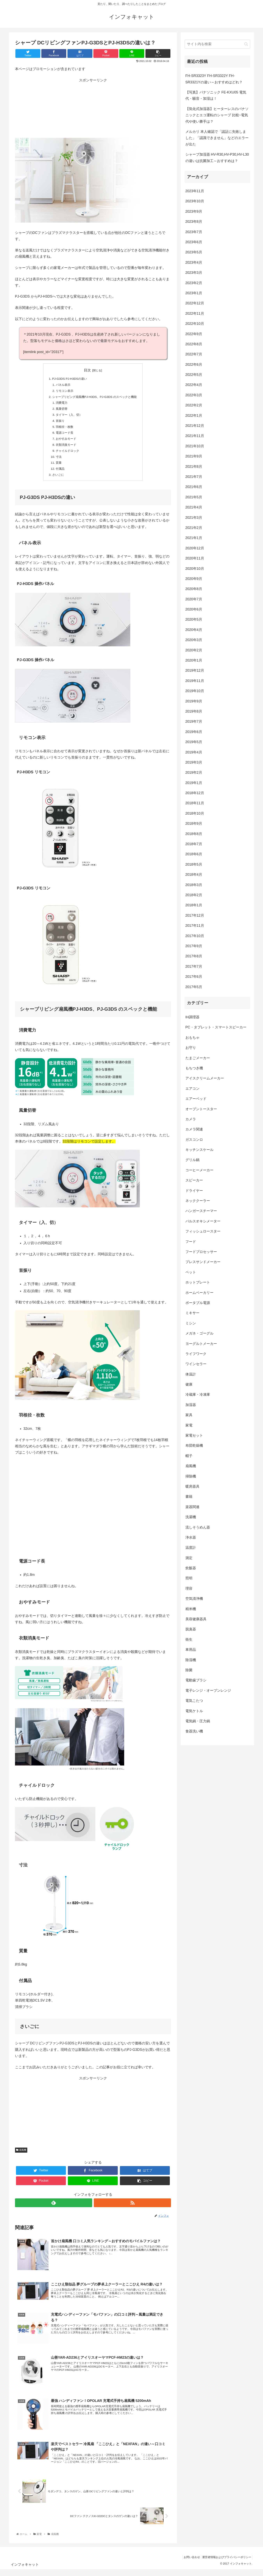  What do you see at coordinates (190, 1650) in the screenshot?
I see `車用品` at bounding box center [190, 1650].